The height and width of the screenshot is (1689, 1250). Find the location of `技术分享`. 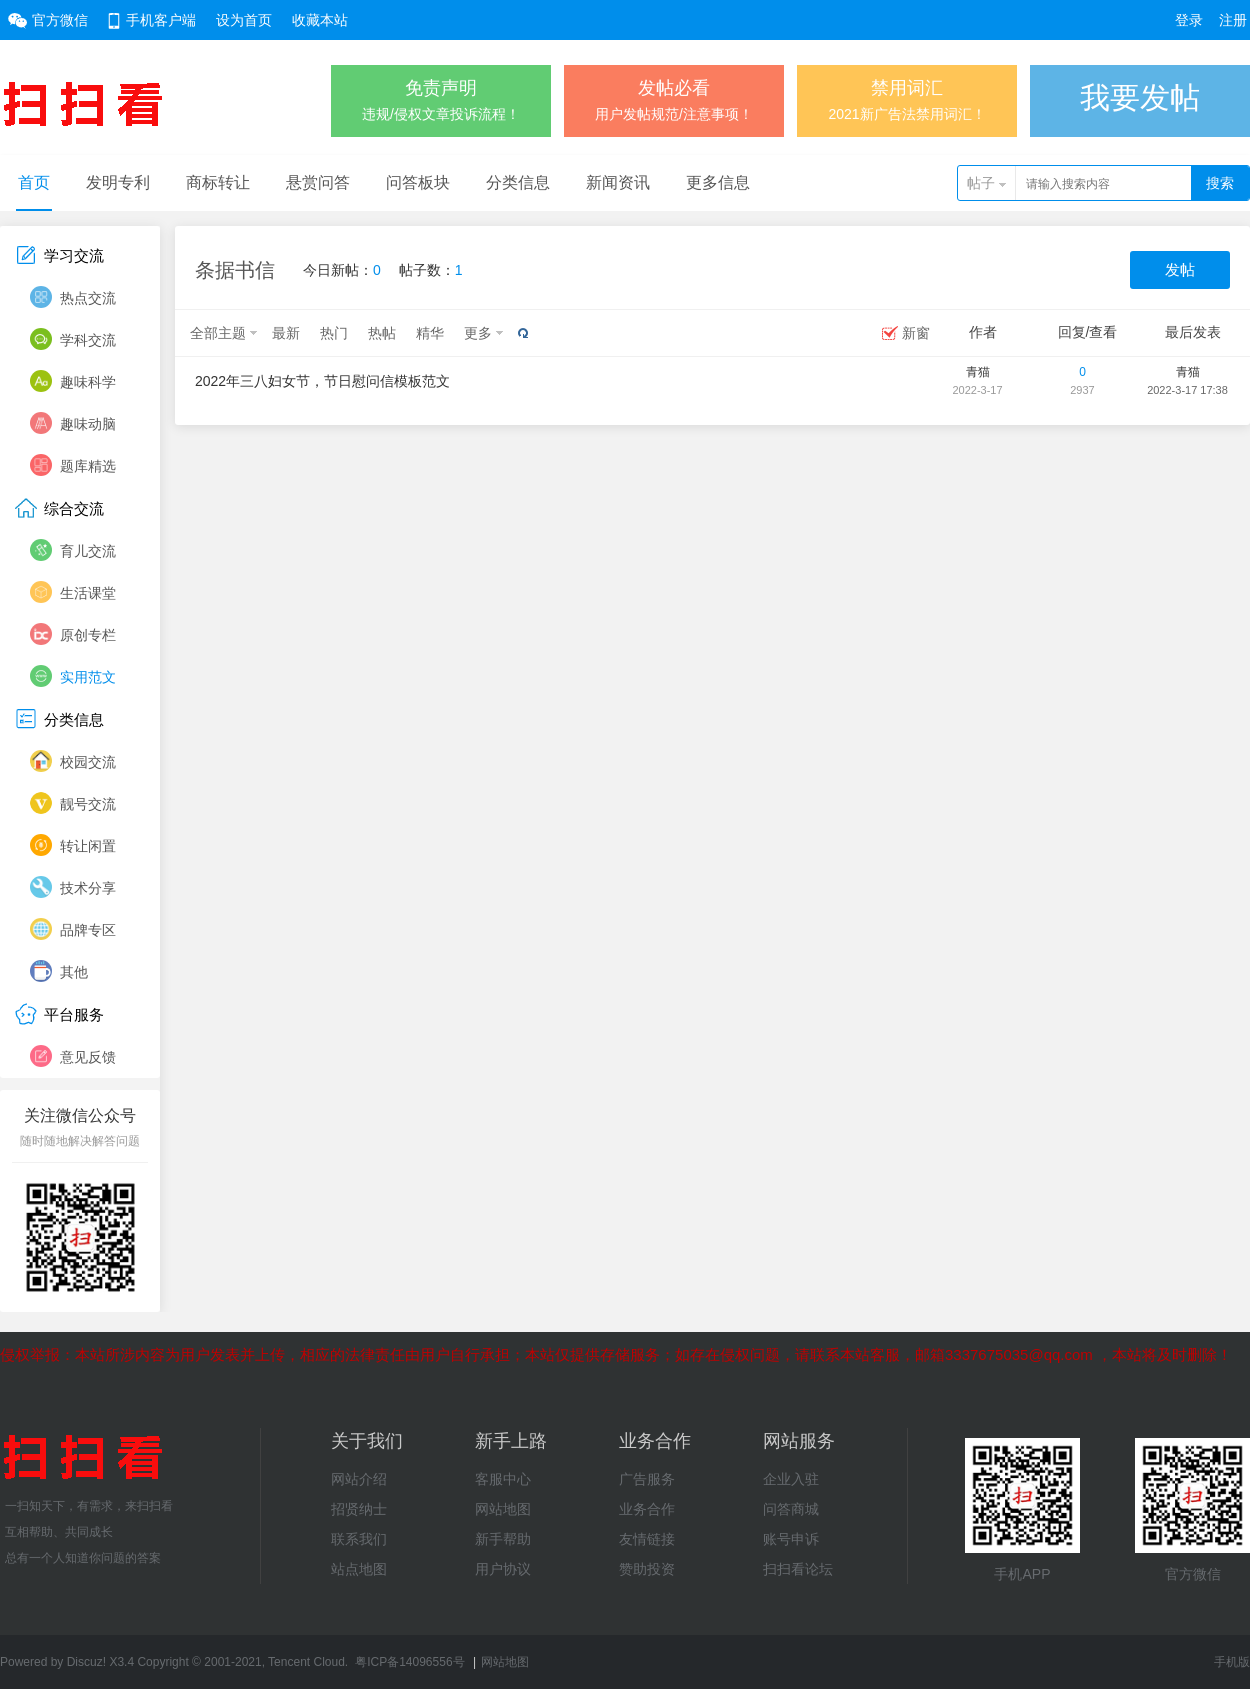

技术分享 is located at coordinates (88, 888).